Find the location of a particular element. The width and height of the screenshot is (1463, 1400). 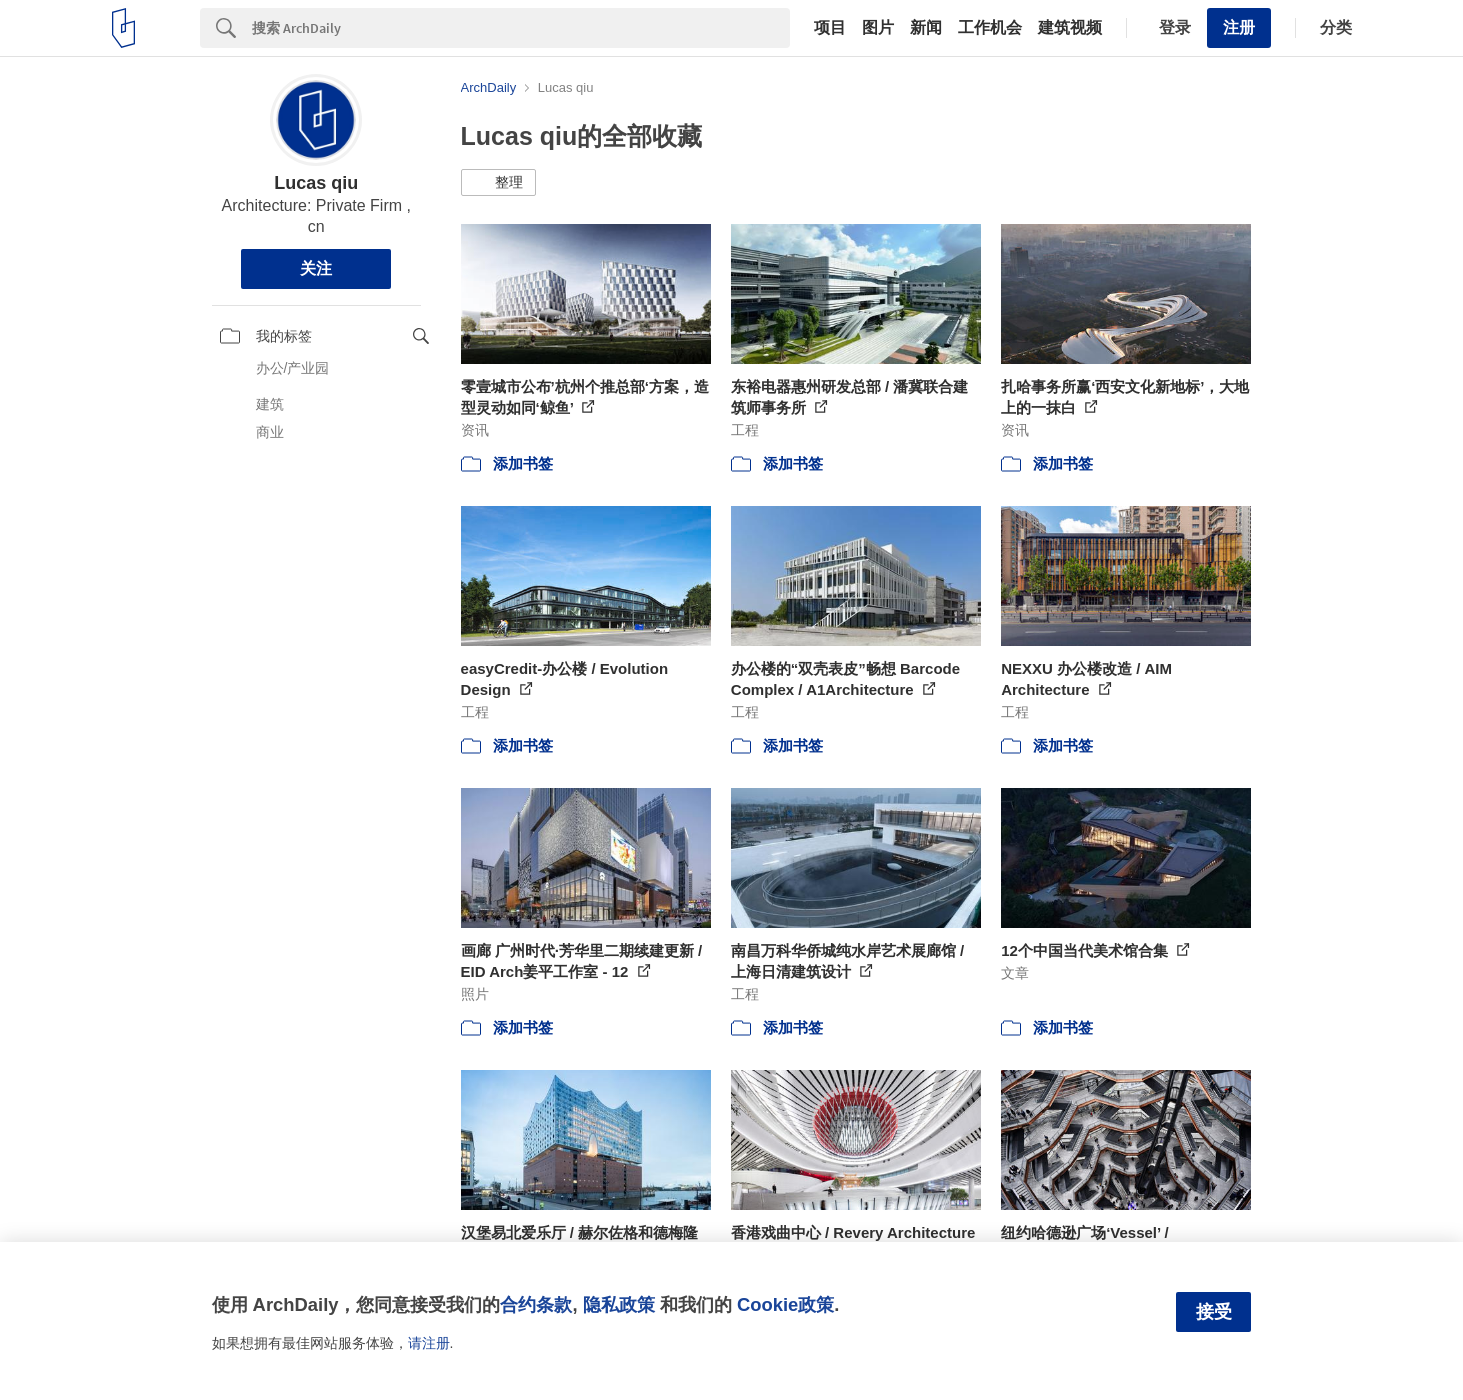

图片 is located at coordinates (878, 28).